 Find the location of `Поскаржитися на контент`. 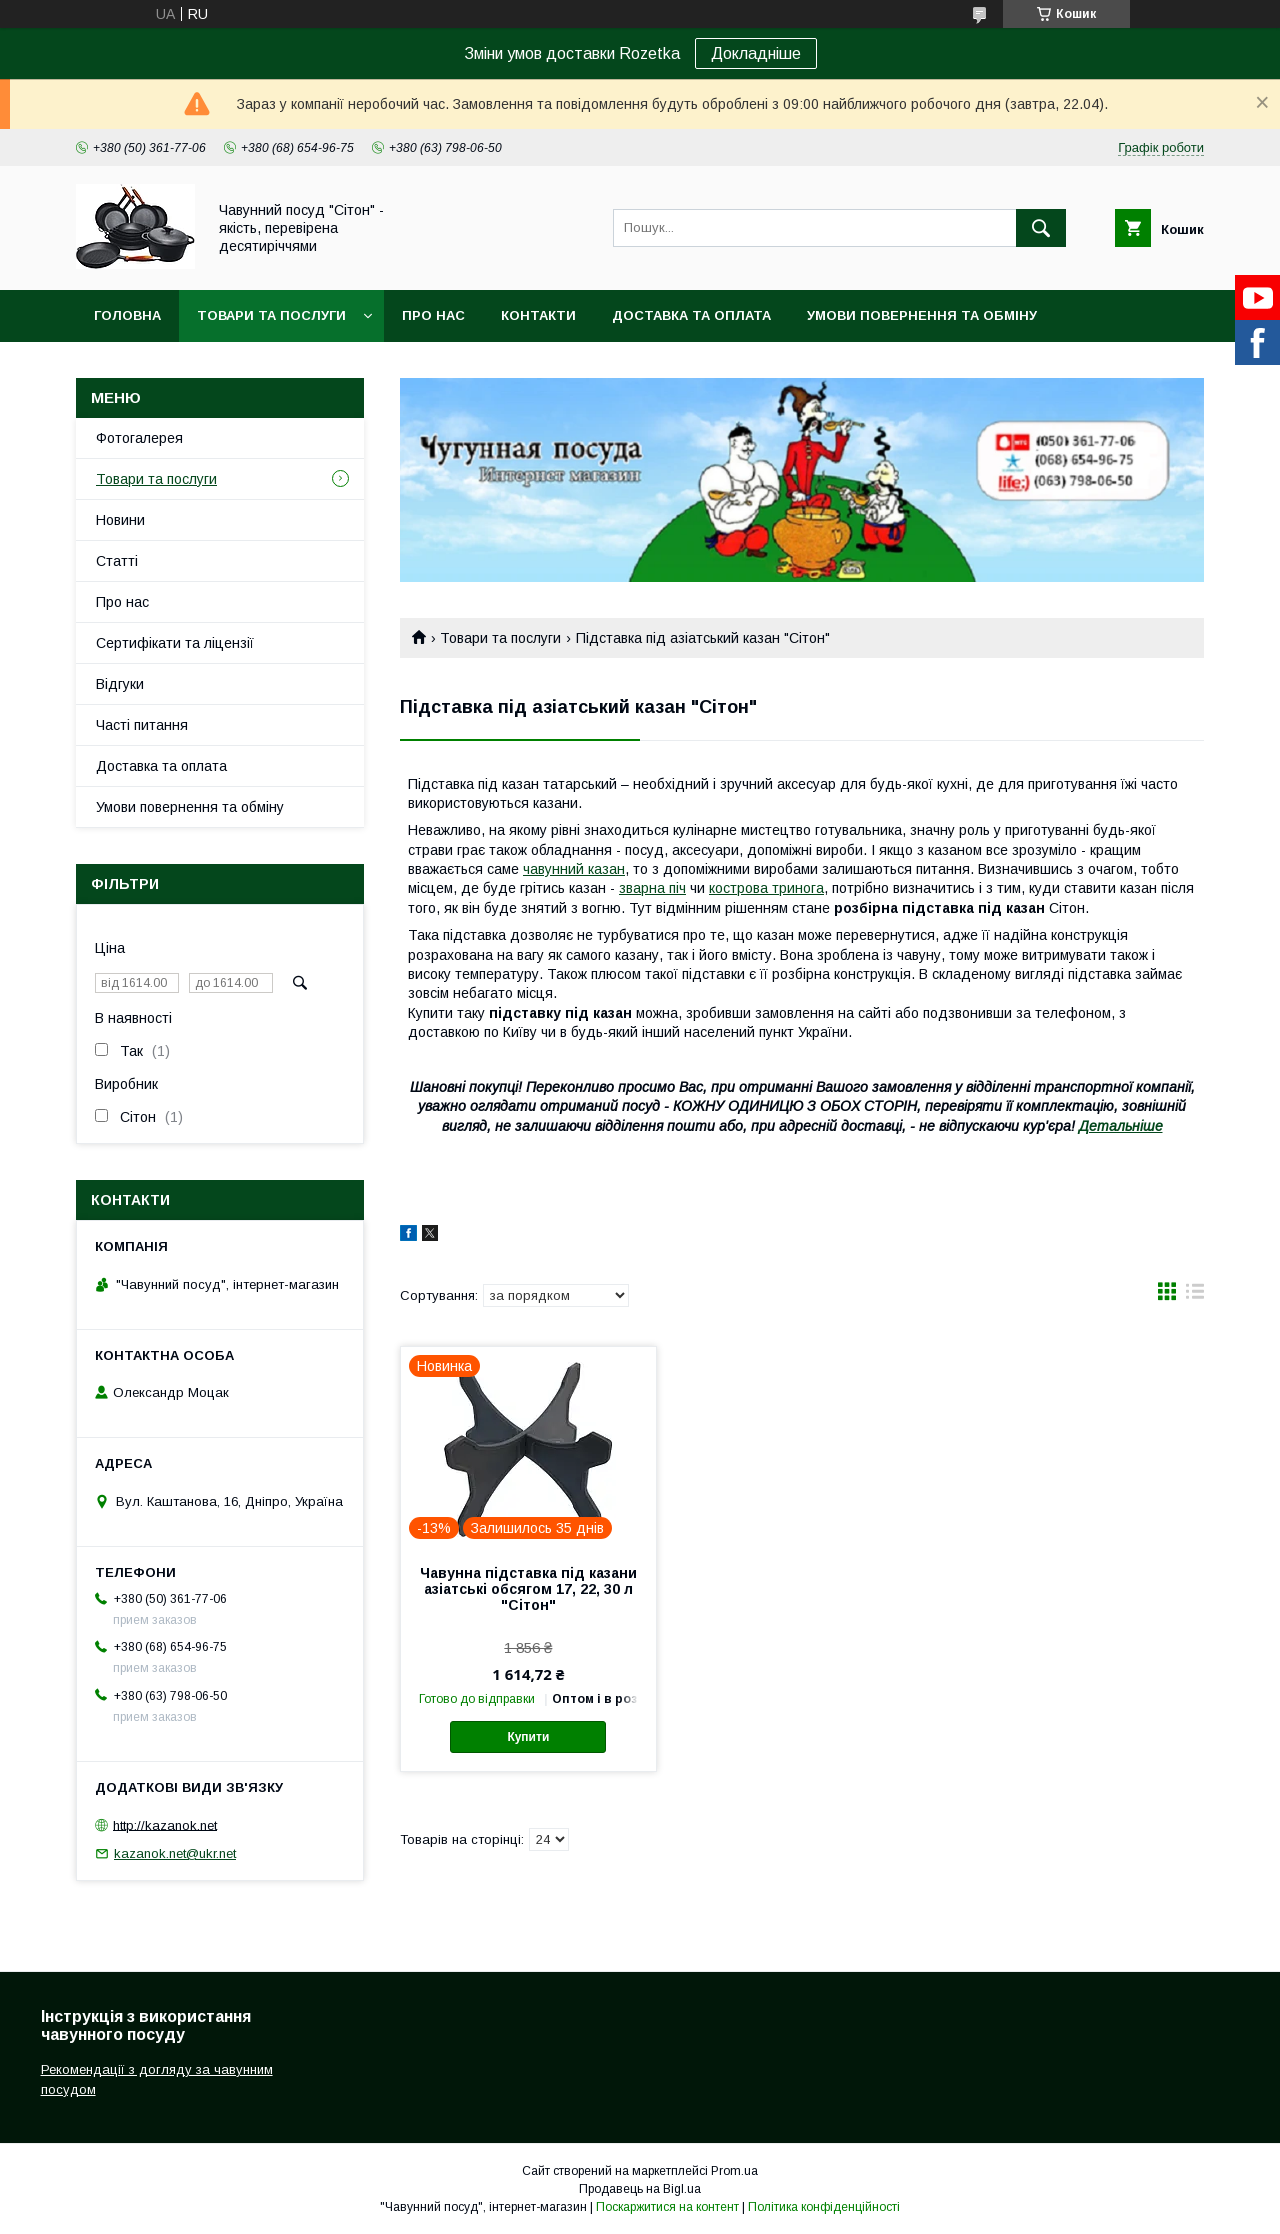

Поскаржитися на контент is located at coordinates (667, 2207).